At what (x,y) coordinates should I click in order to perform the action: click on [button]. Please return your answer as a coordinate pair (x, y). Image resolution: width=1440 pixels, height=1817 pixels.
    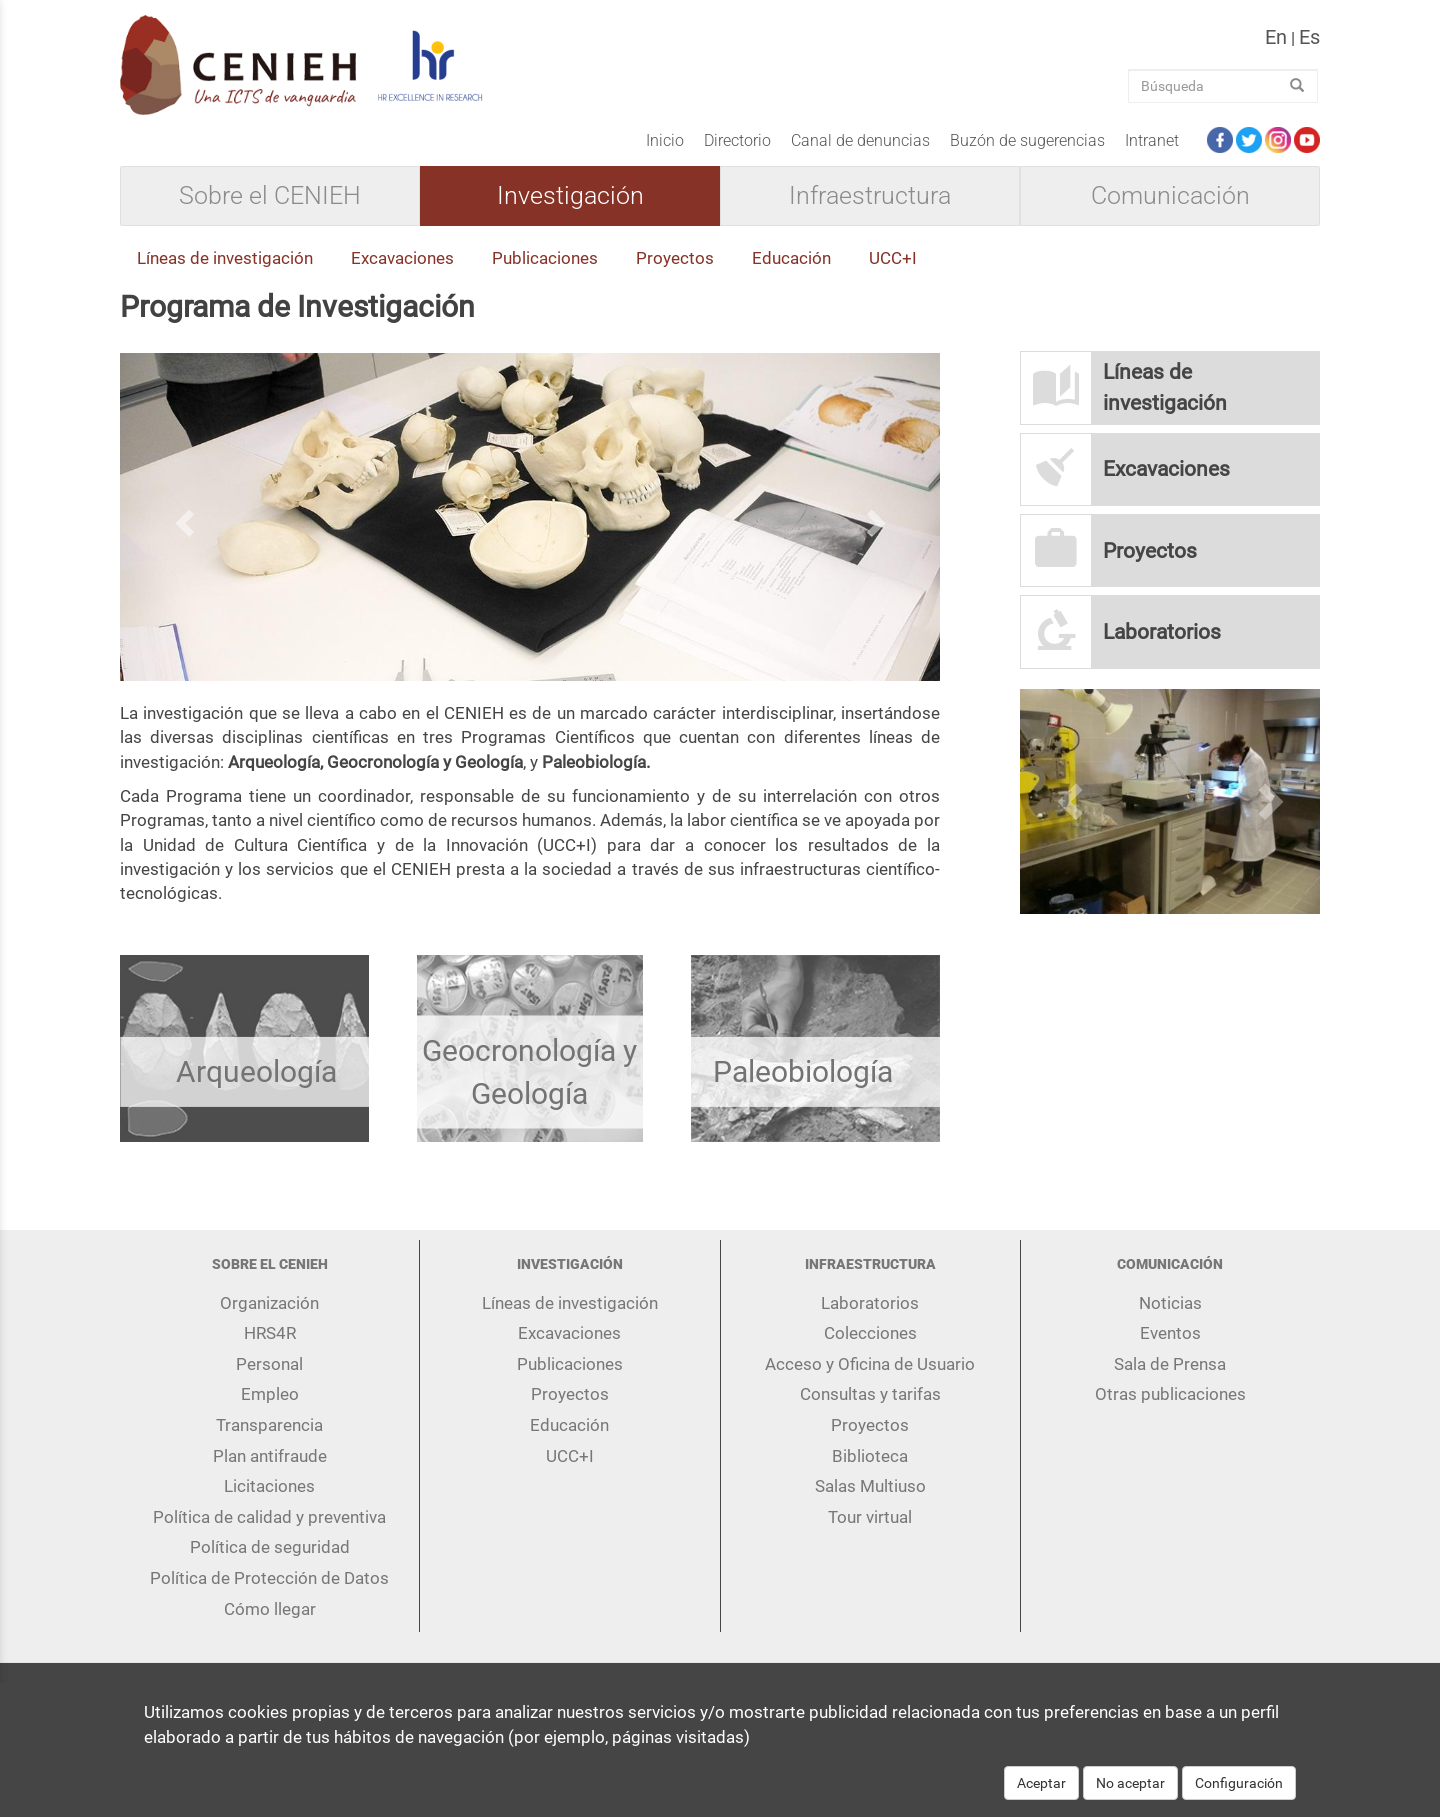
    Looking at the image, I should click on (181, 517).